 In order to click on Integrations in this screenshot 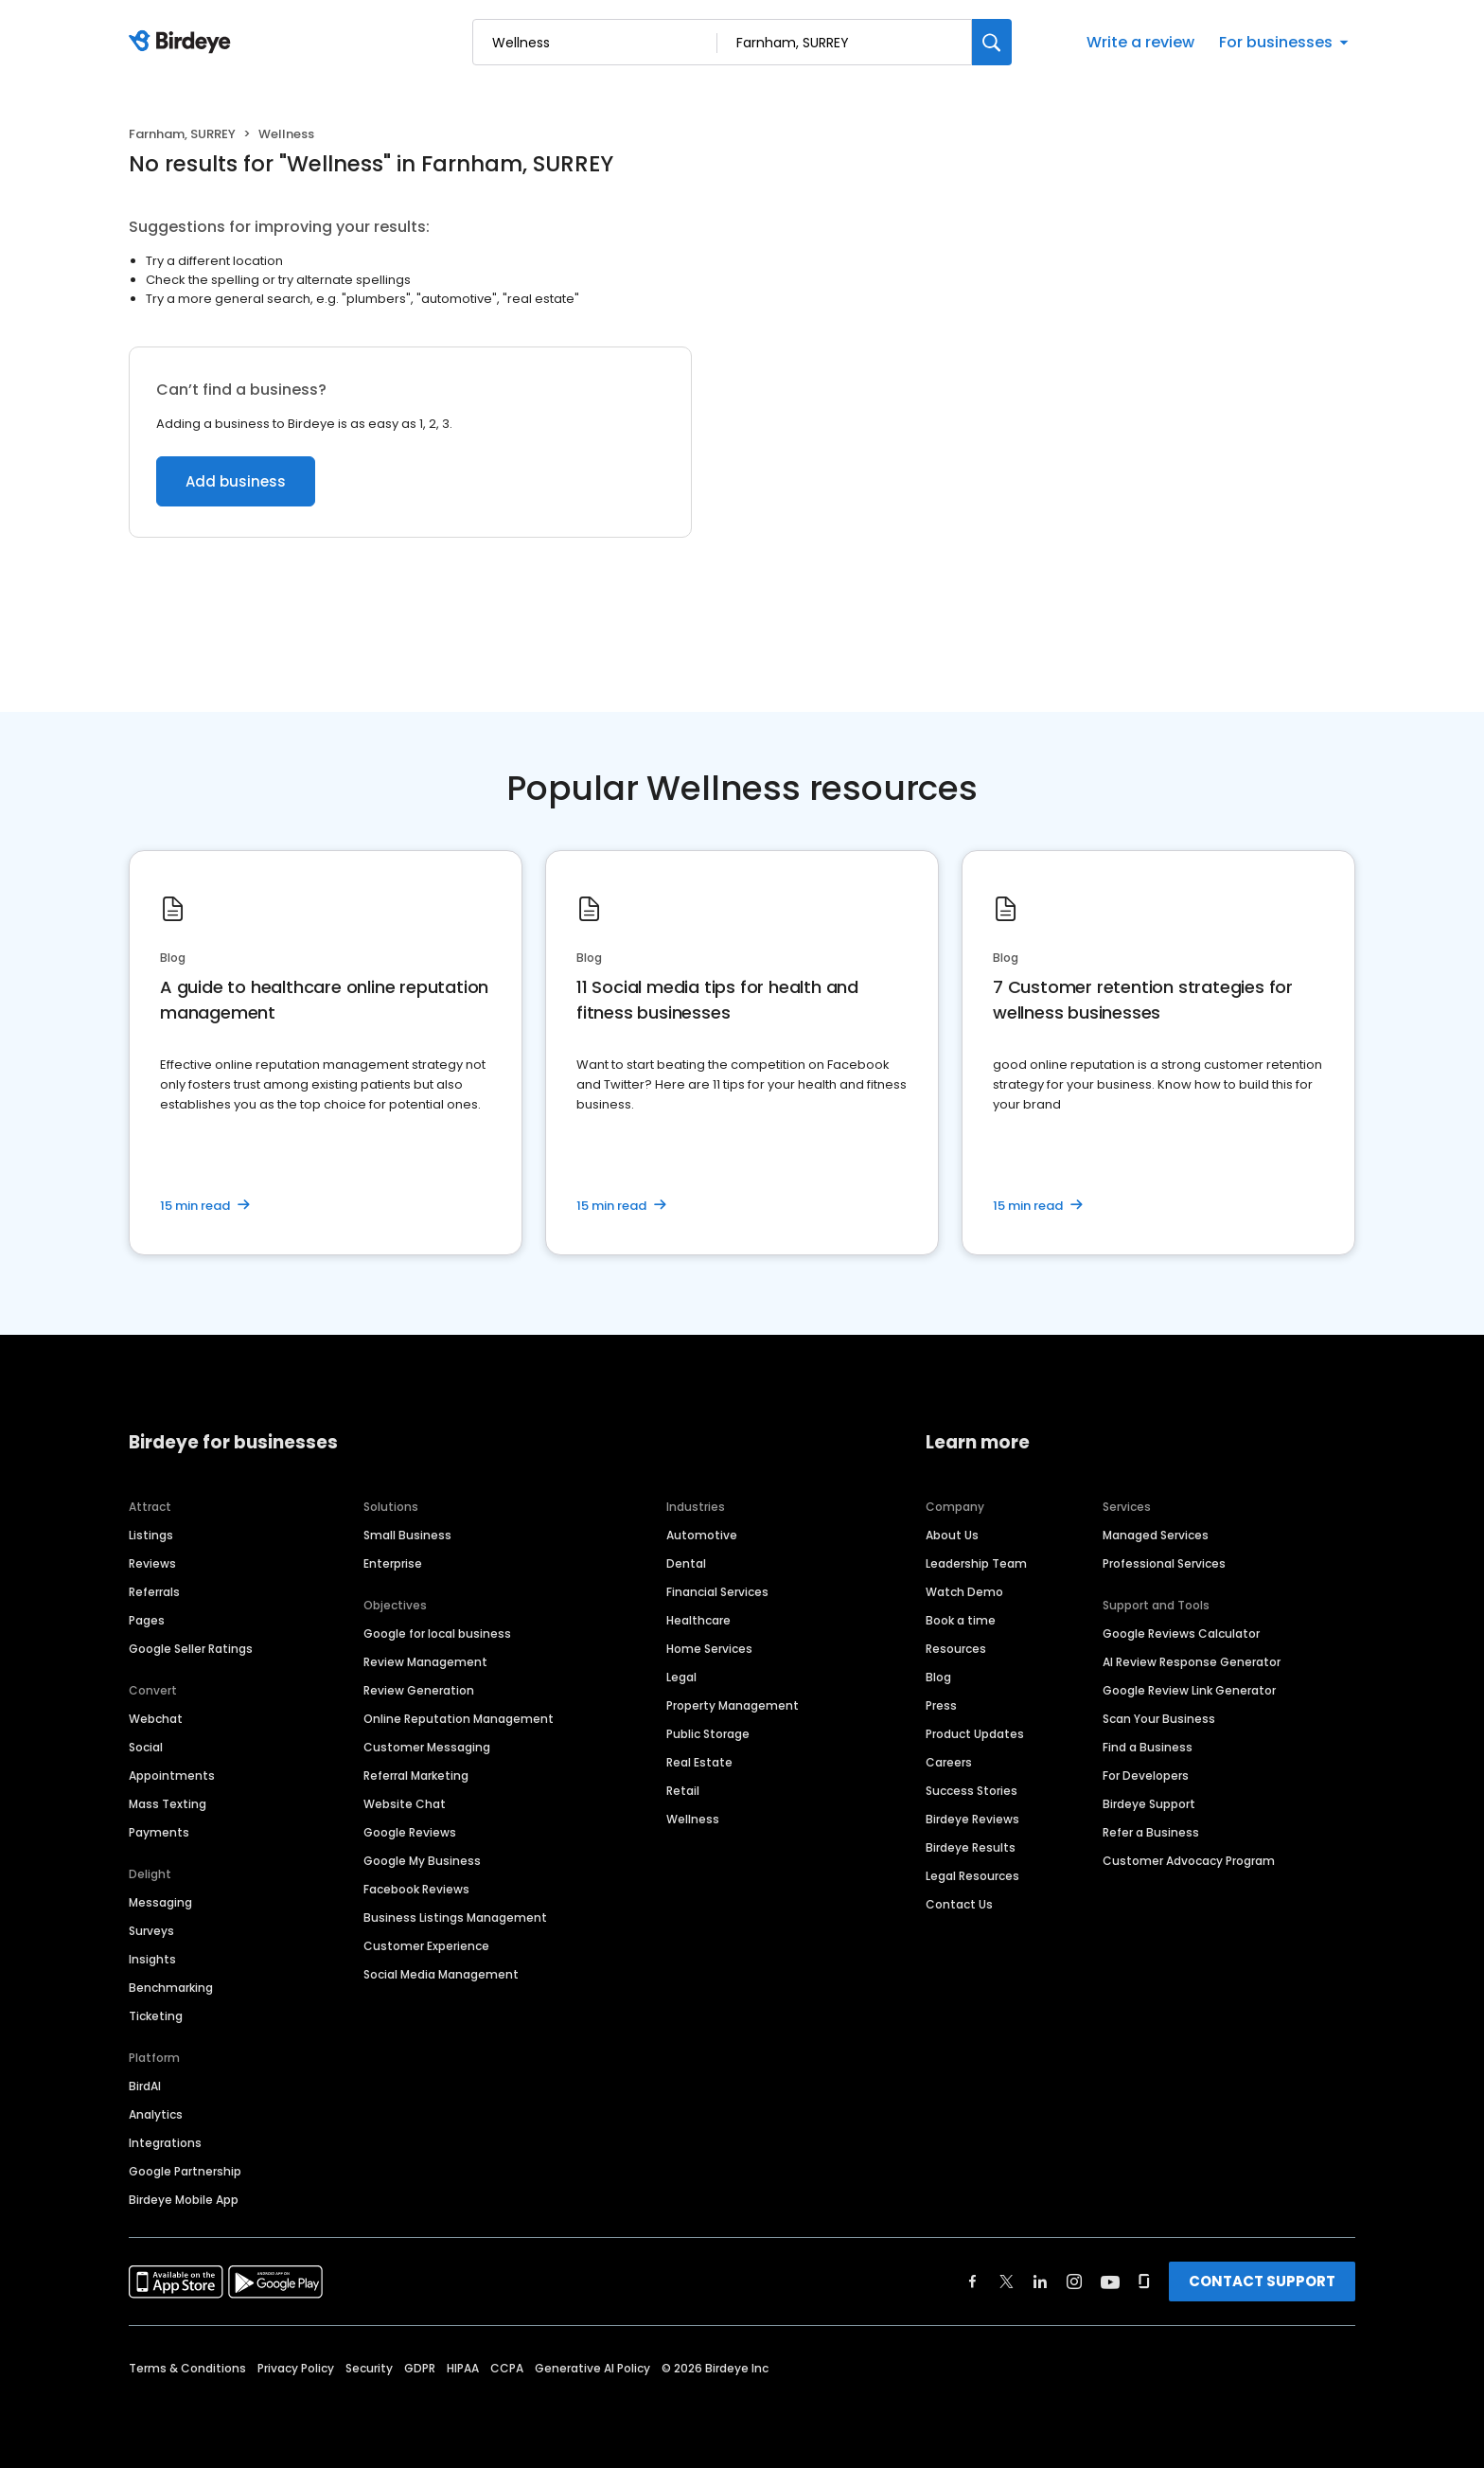, I will do `click(165, 2143)`.